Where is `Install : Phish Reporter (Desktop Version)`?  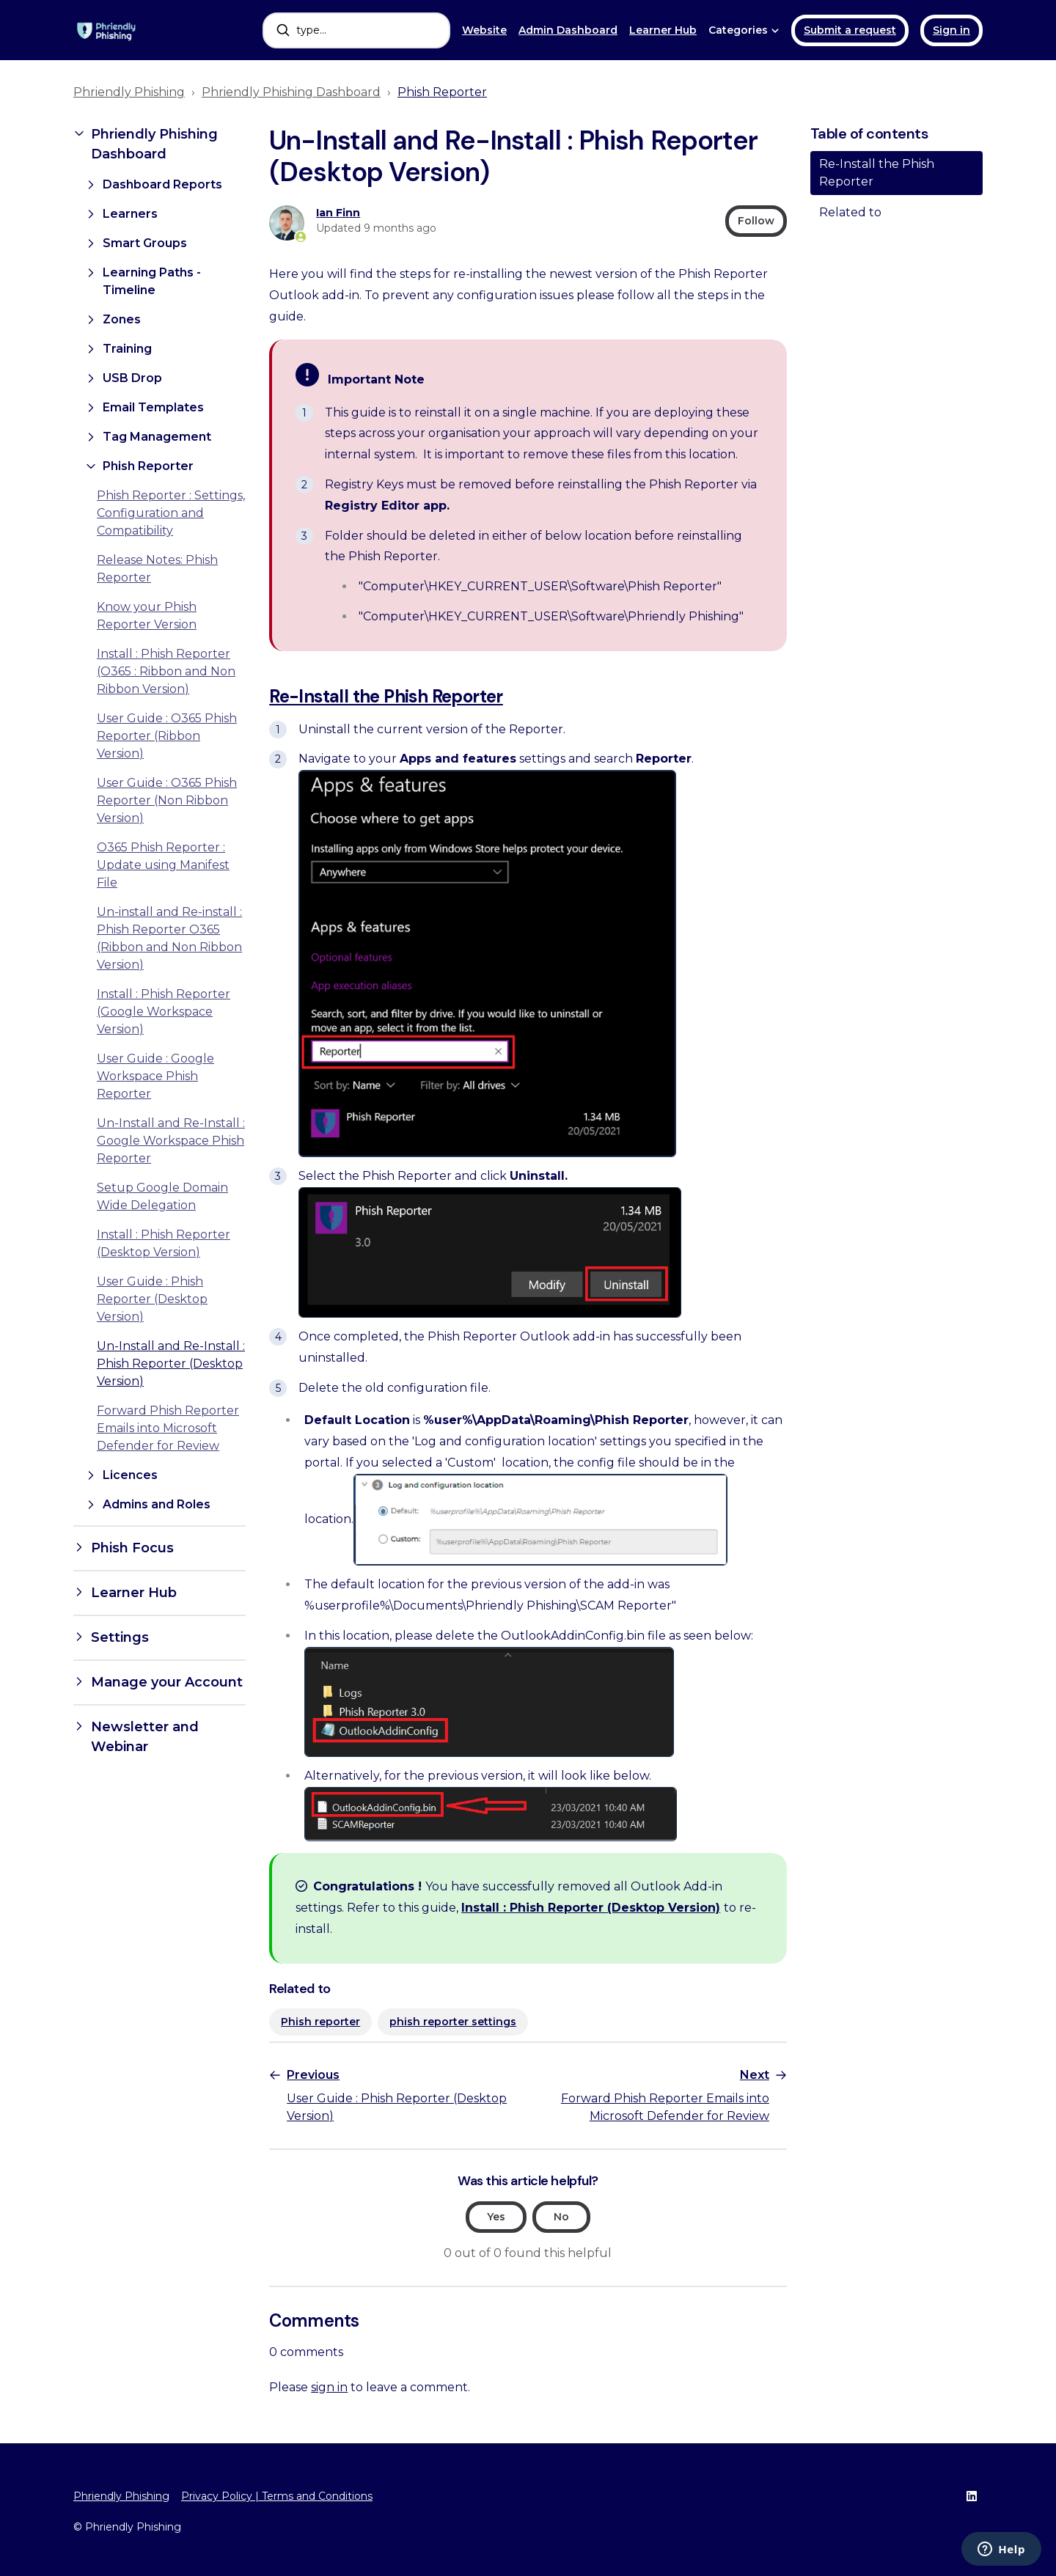 Install : Phish Reporter (Desktop Version) is located at coordinates (590, 1908).